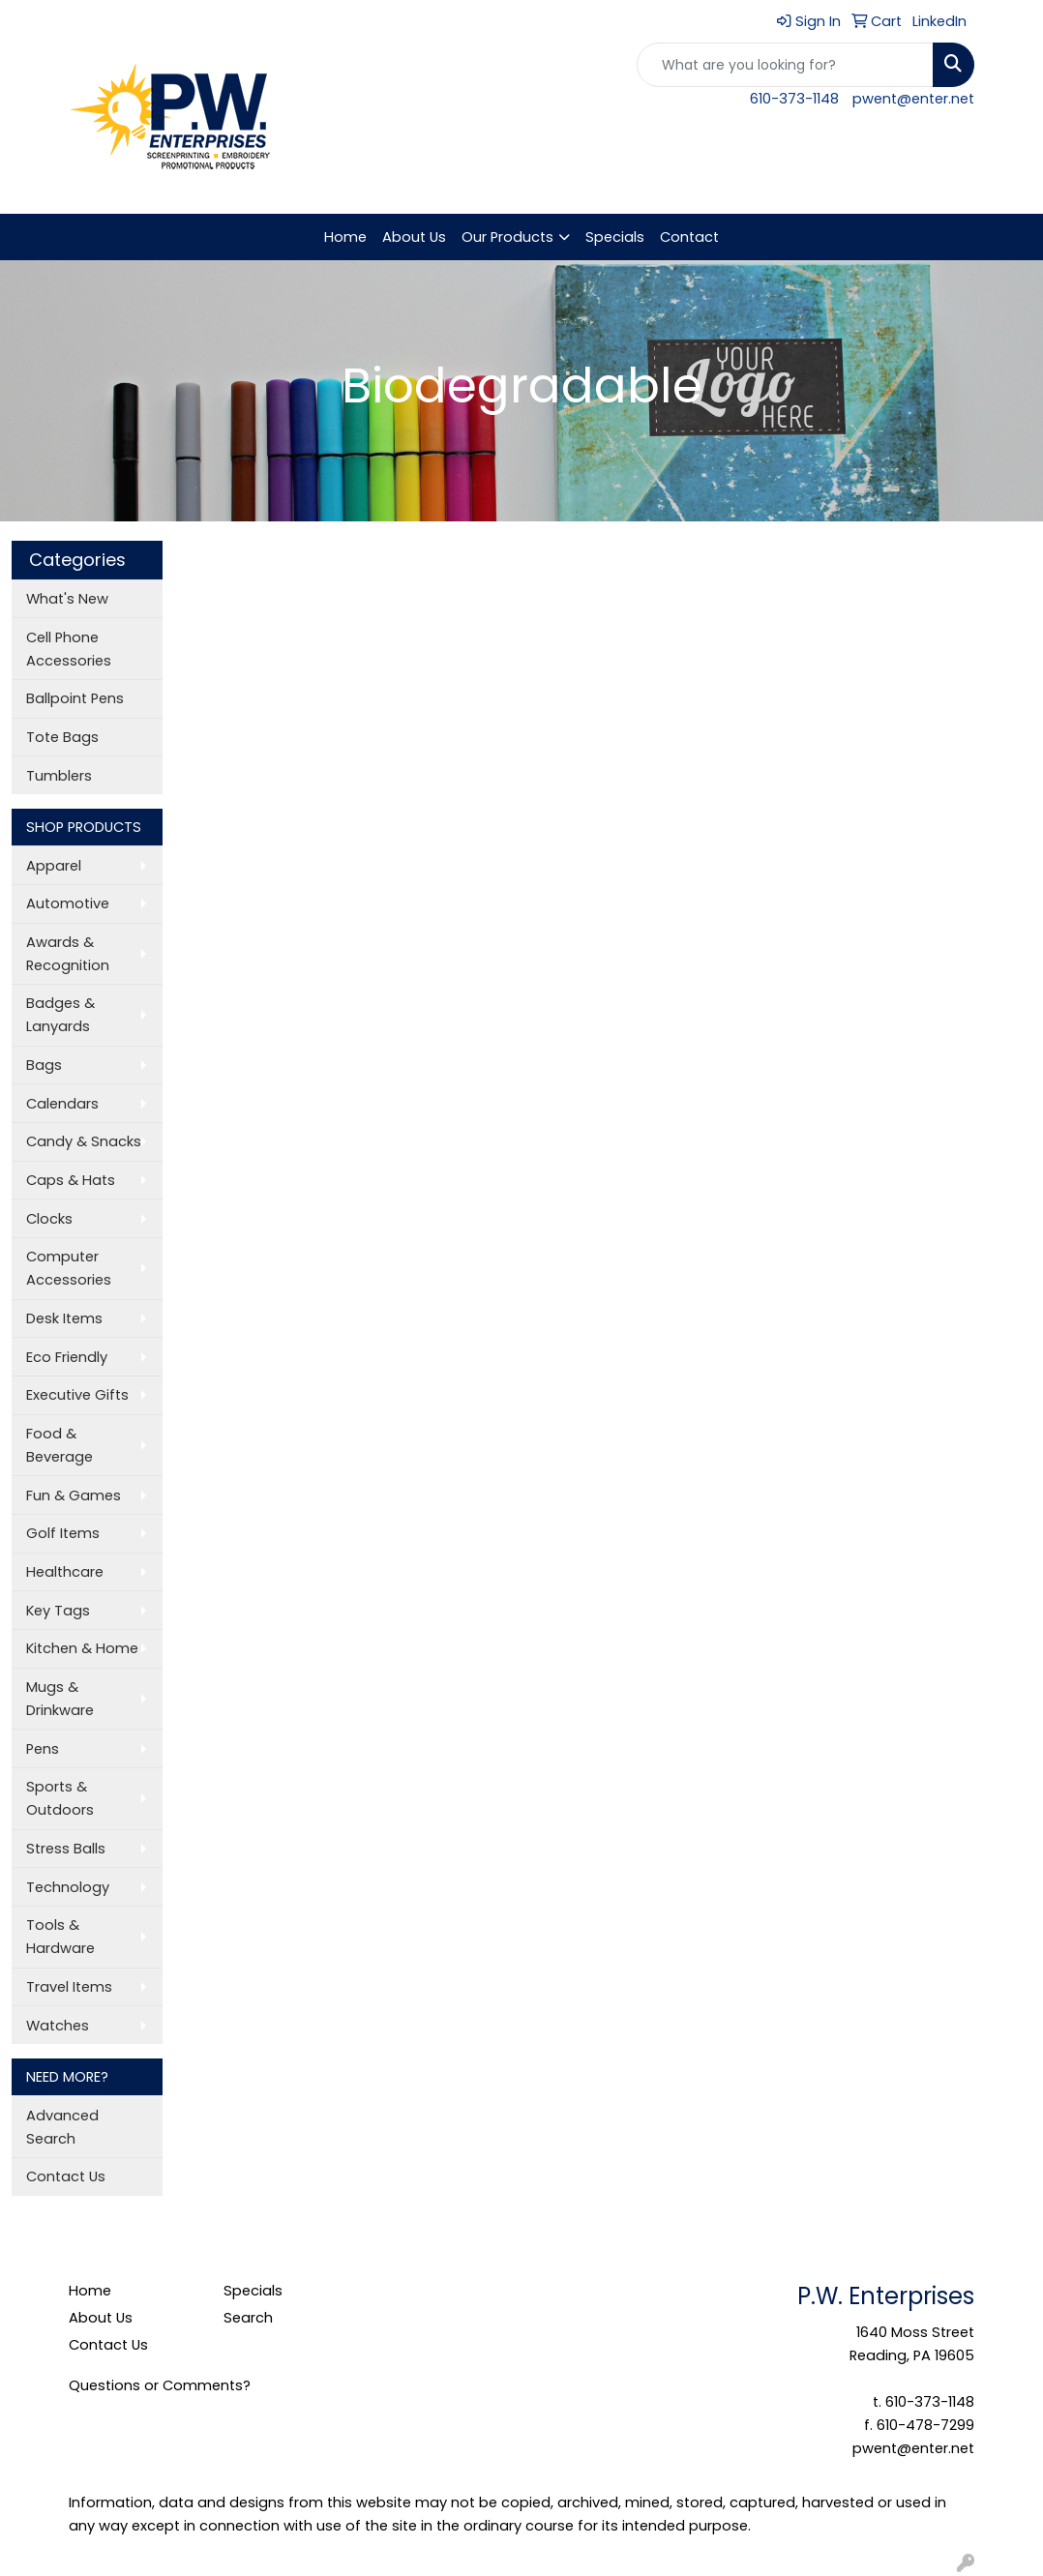 The height and width of the screenshot is (2576, 1043). I want to click on Cell Phone Accessories, so click(68, 649).